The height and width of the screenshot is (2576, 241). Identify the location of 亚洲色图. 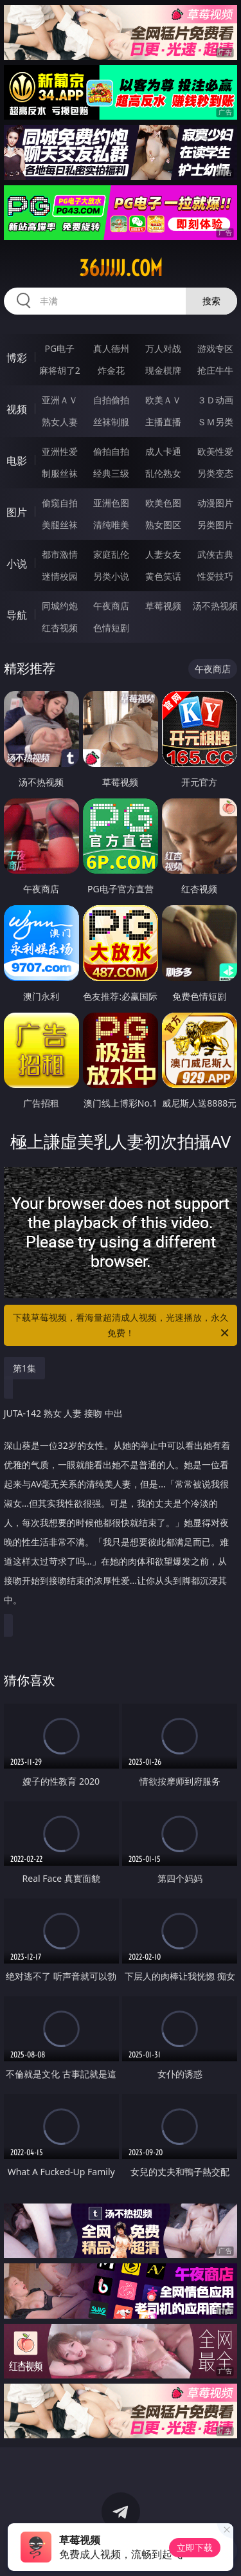
(111, 503).